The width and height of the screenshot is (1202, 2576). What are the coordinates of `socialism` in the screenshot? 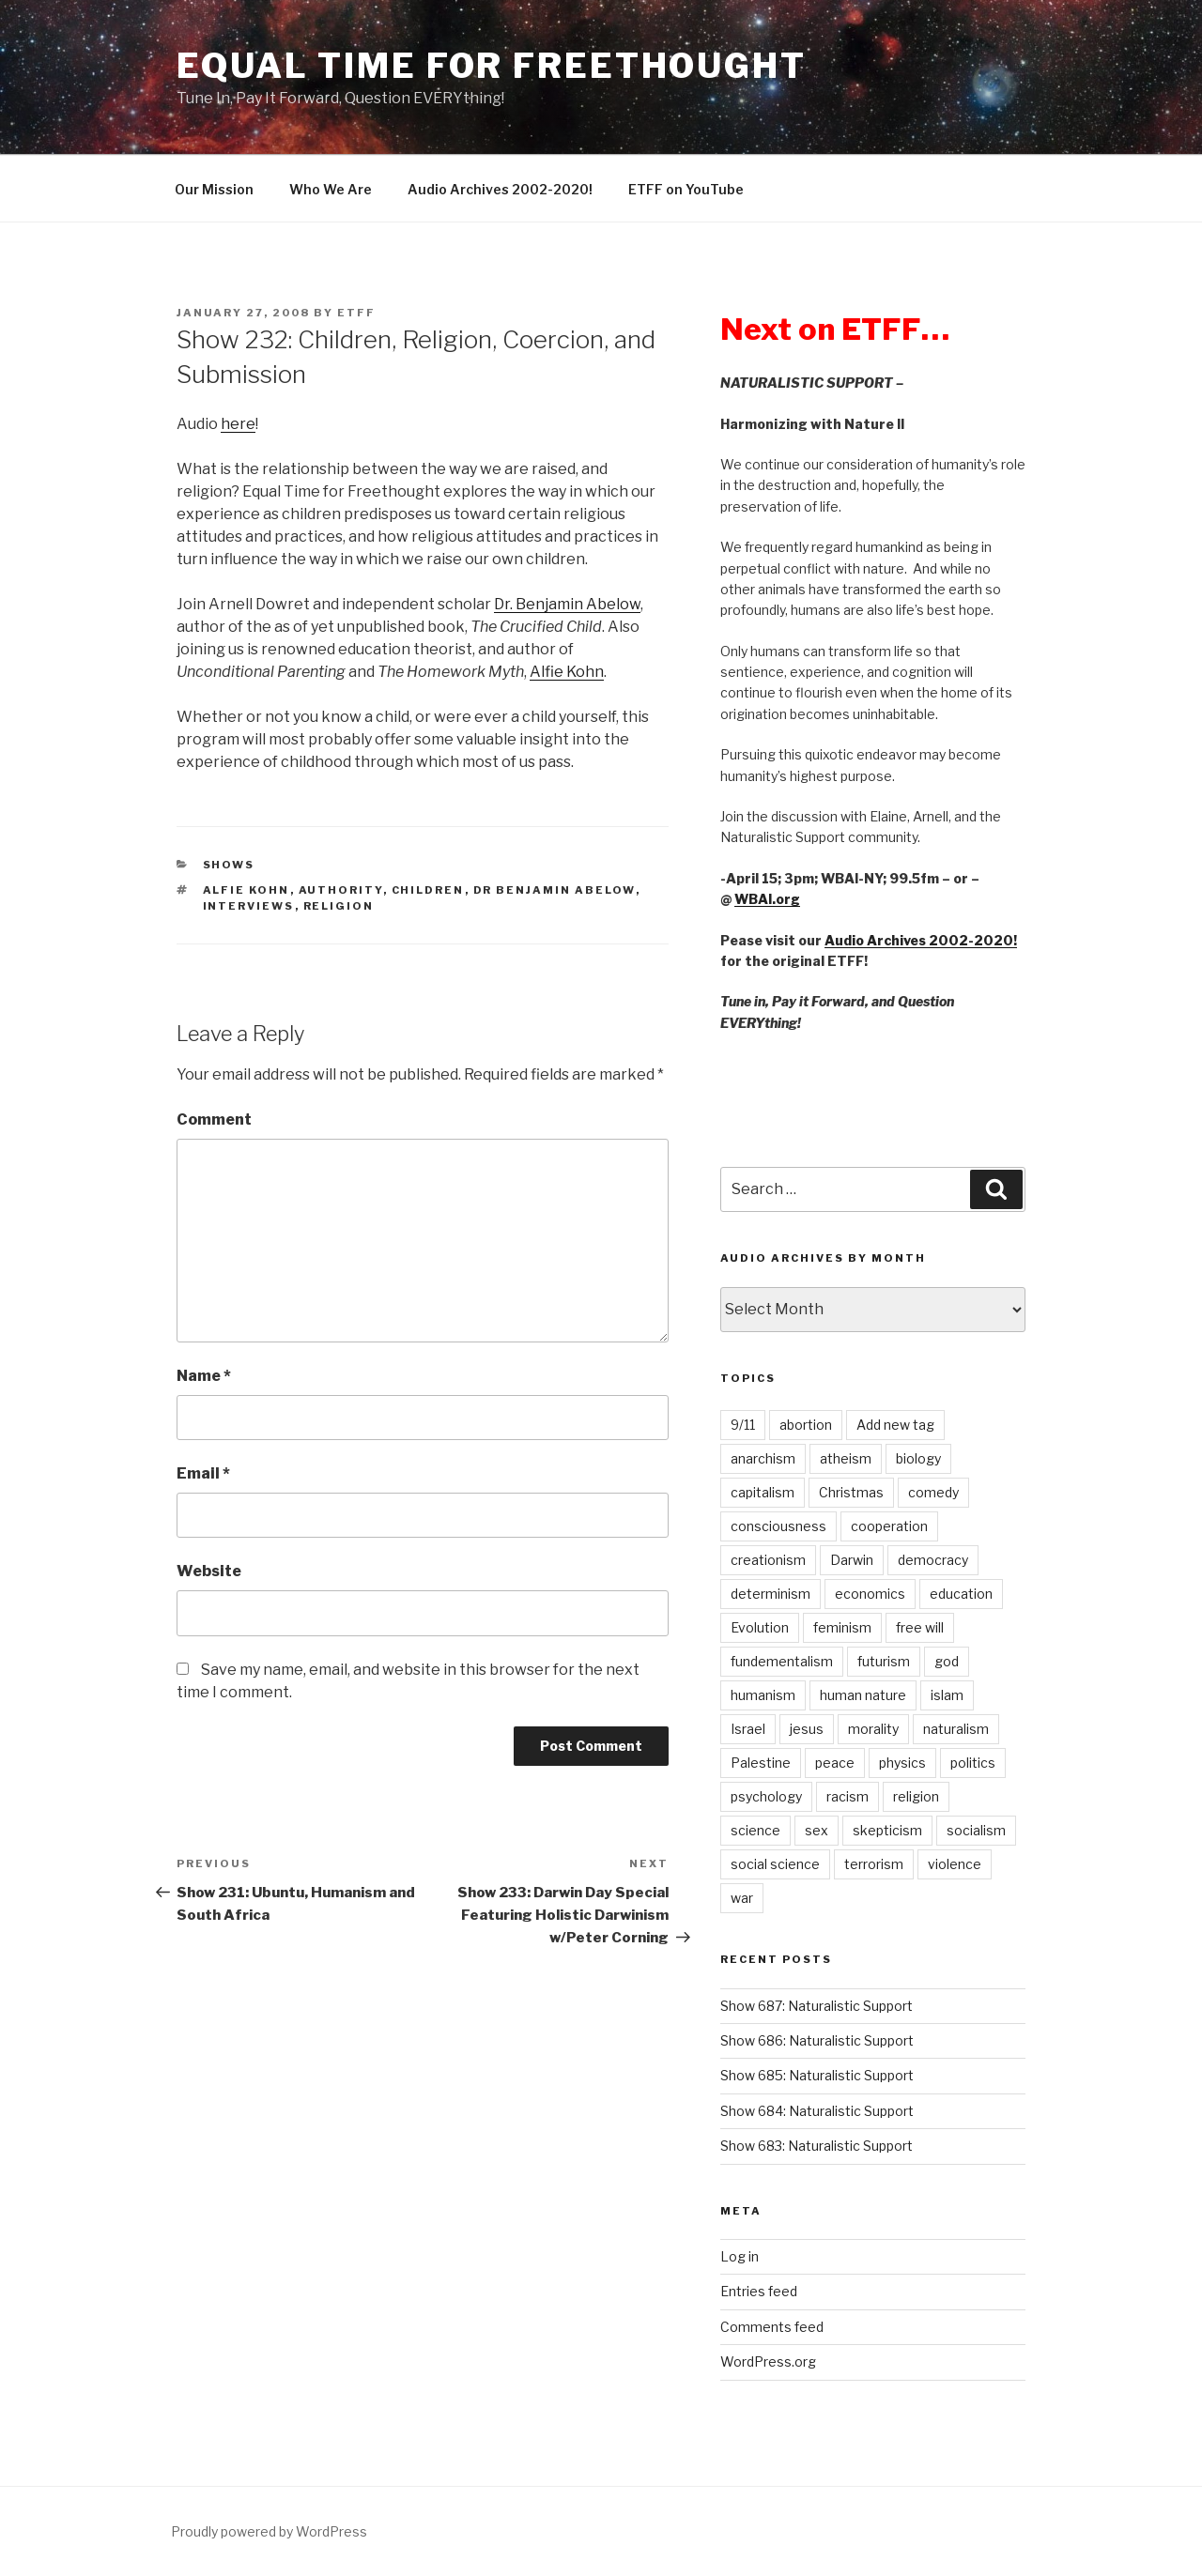 It's located at (976, 1830).